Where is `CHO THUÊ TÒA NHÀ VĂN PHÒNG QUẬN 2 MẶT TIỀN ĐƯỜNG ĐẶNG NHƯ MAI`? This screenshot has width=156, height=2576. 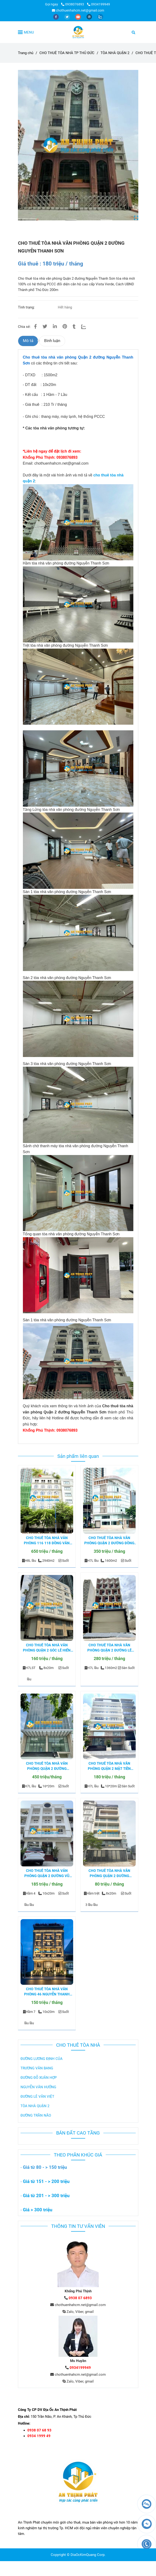 CHO THUÊ TÒA NHÀ VĂN PHÒNG QUẬN 2 MẶT TIỀN ĐƯỜNG ĐẶNG NHƯ MAI is located at coordinates (109, 1766).